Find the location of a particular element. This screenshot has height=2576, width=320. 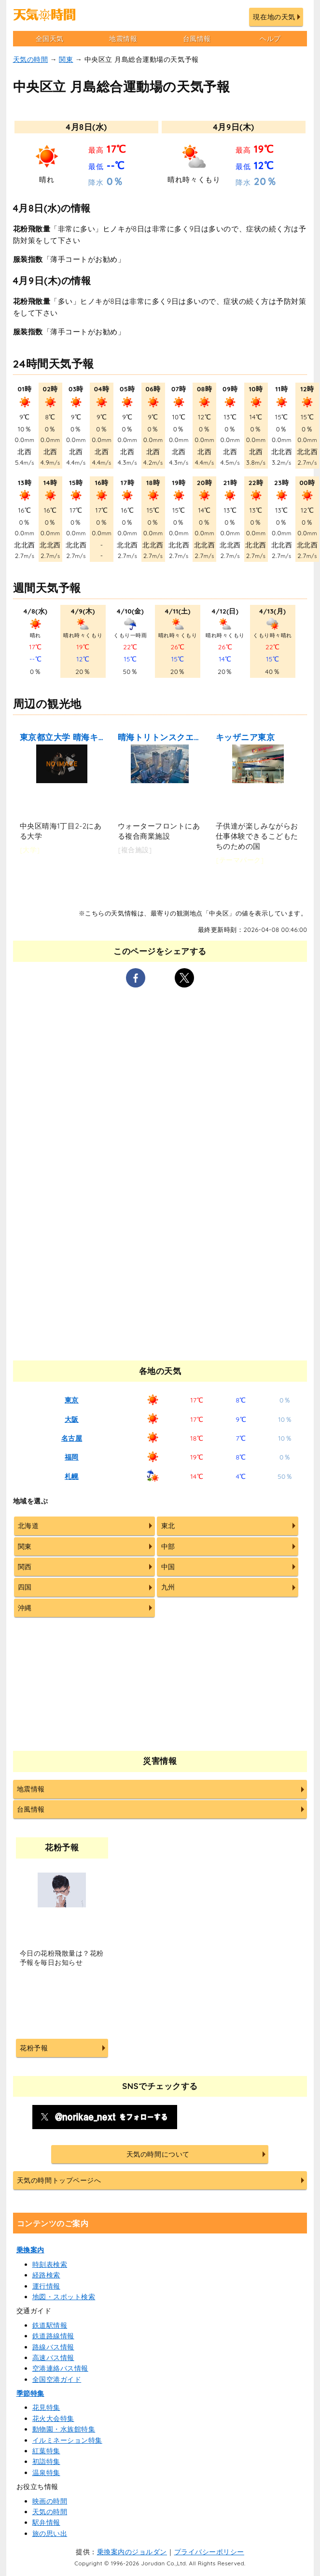

中部 is located at coordinates (168, 1546).